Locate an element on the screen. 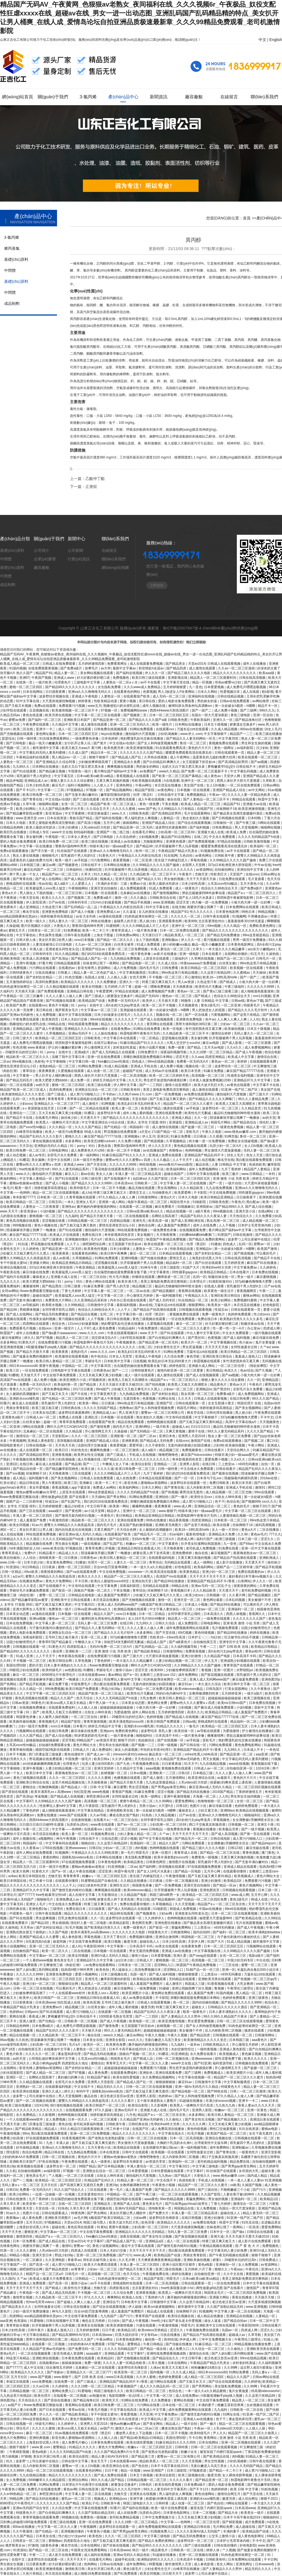  女邻居的大乳 is located at coordinates (249, 2171).